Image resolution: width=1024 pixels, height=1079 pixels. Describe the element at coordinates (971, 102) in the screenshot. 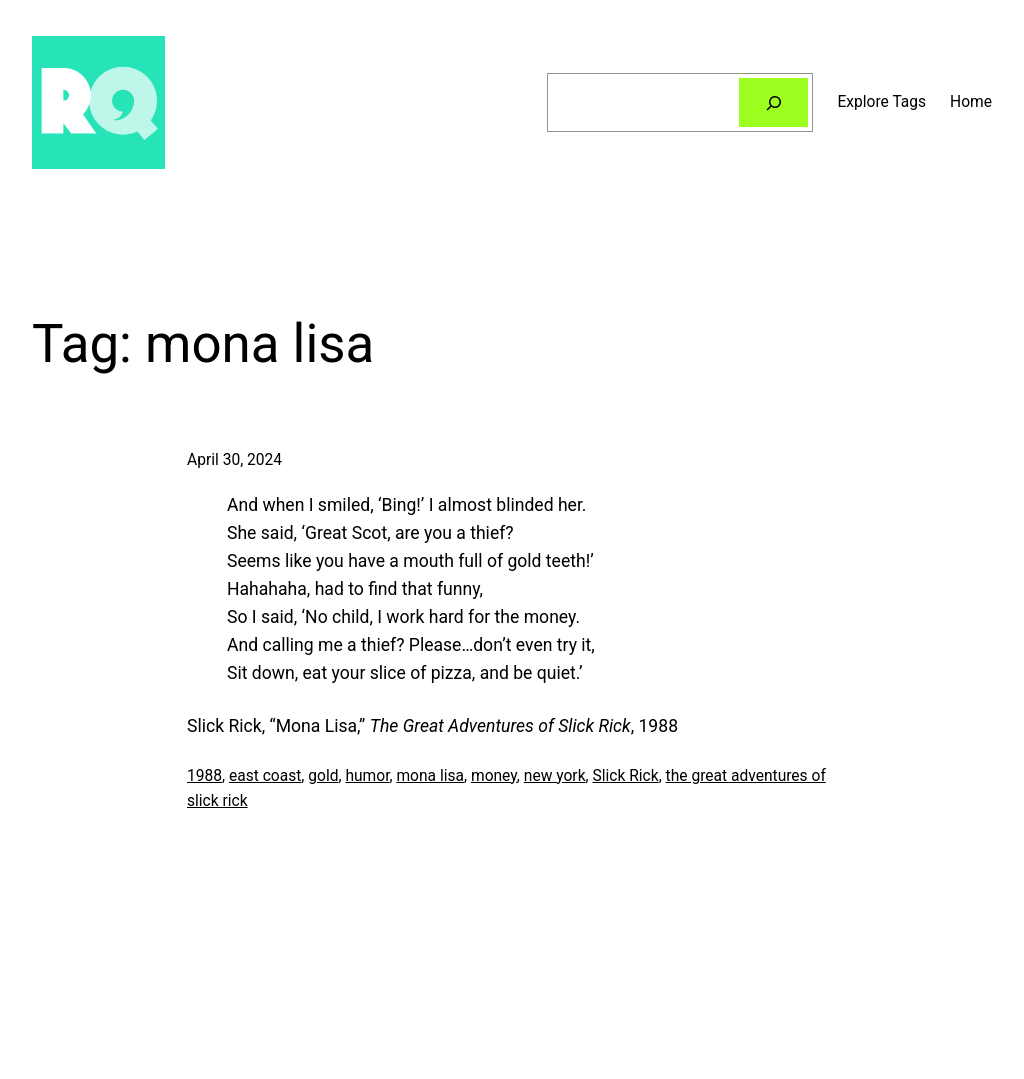

I see `Home` at that location.